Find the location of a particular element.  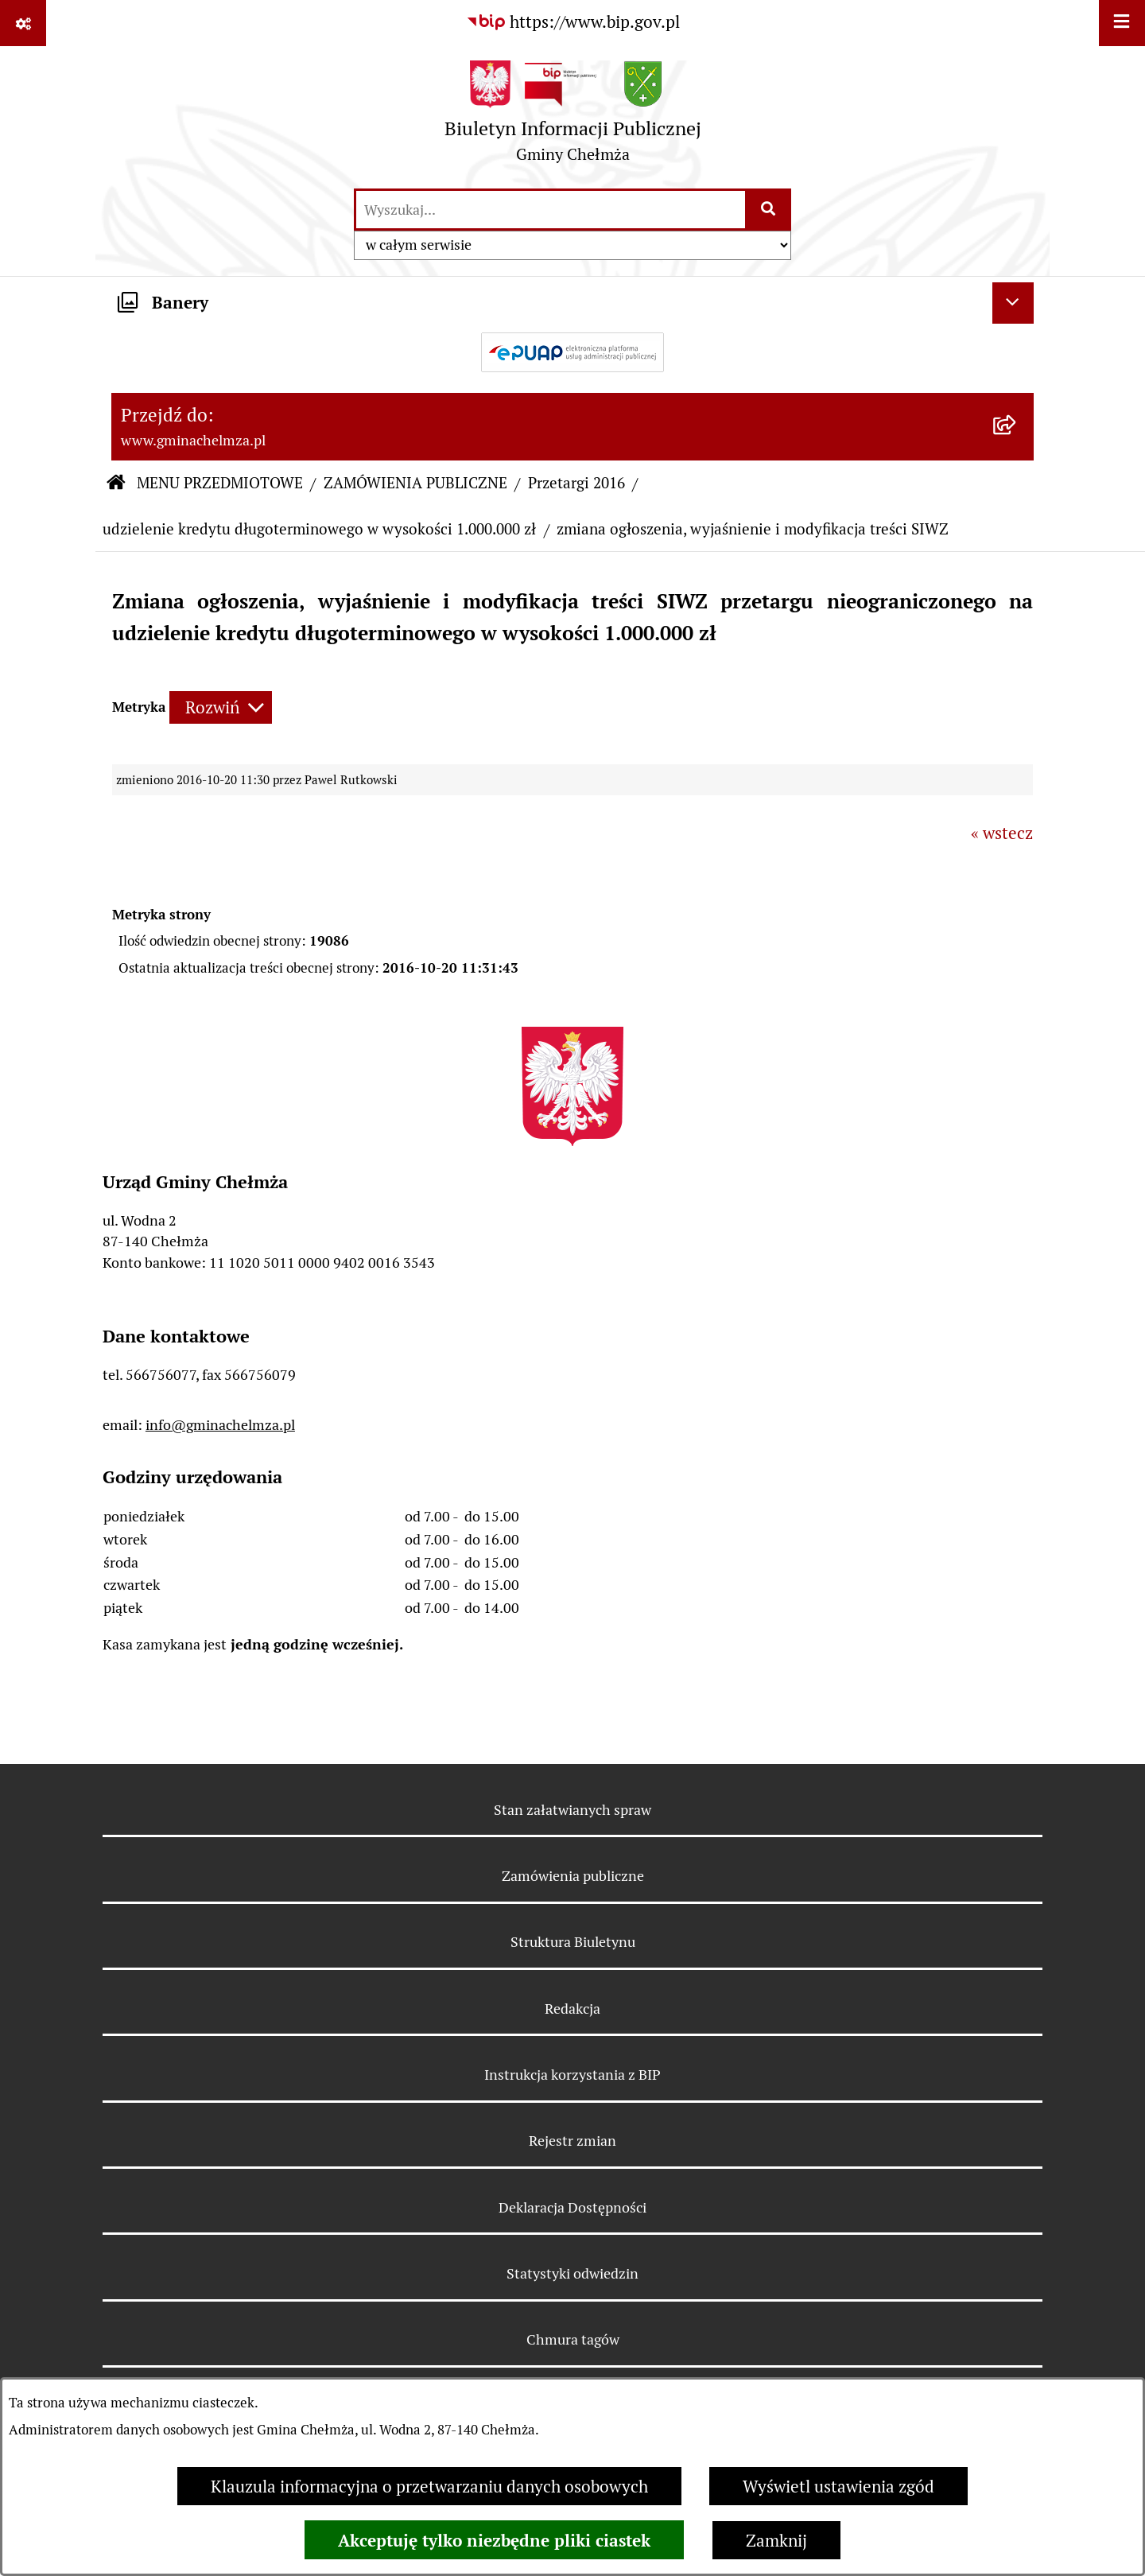

« wstecz is located at coordinates (1002, 833).